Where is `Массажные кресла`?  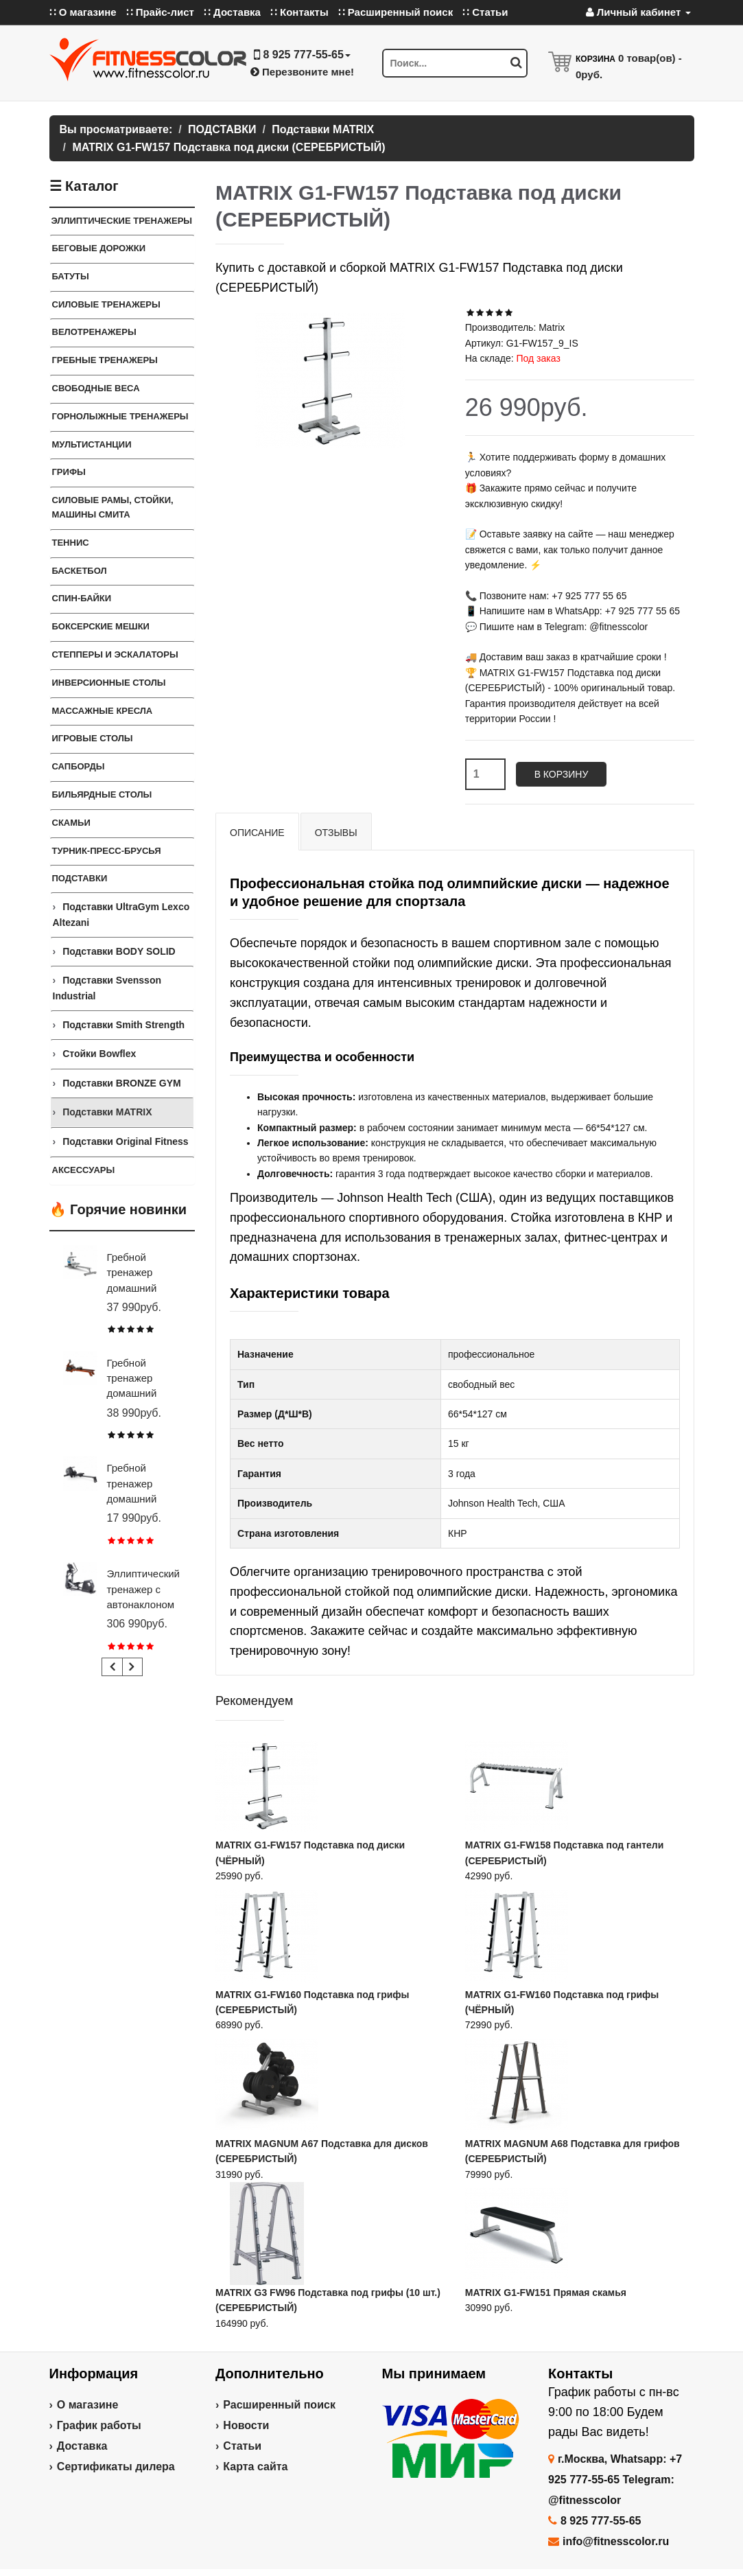 Массажные кресла is located at coordinates (102, 711).